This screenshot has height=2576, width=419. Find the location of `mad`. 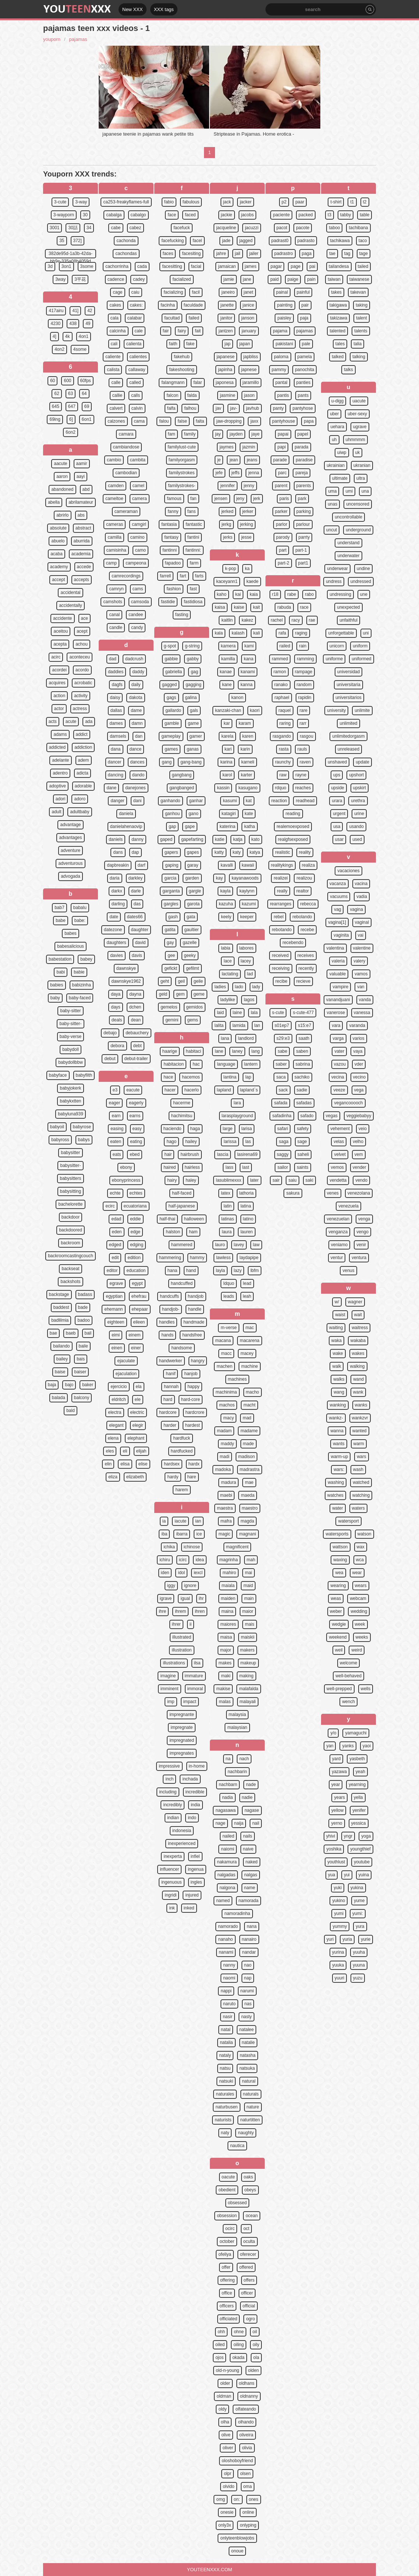

mad is located at coordinates (247, 1417).